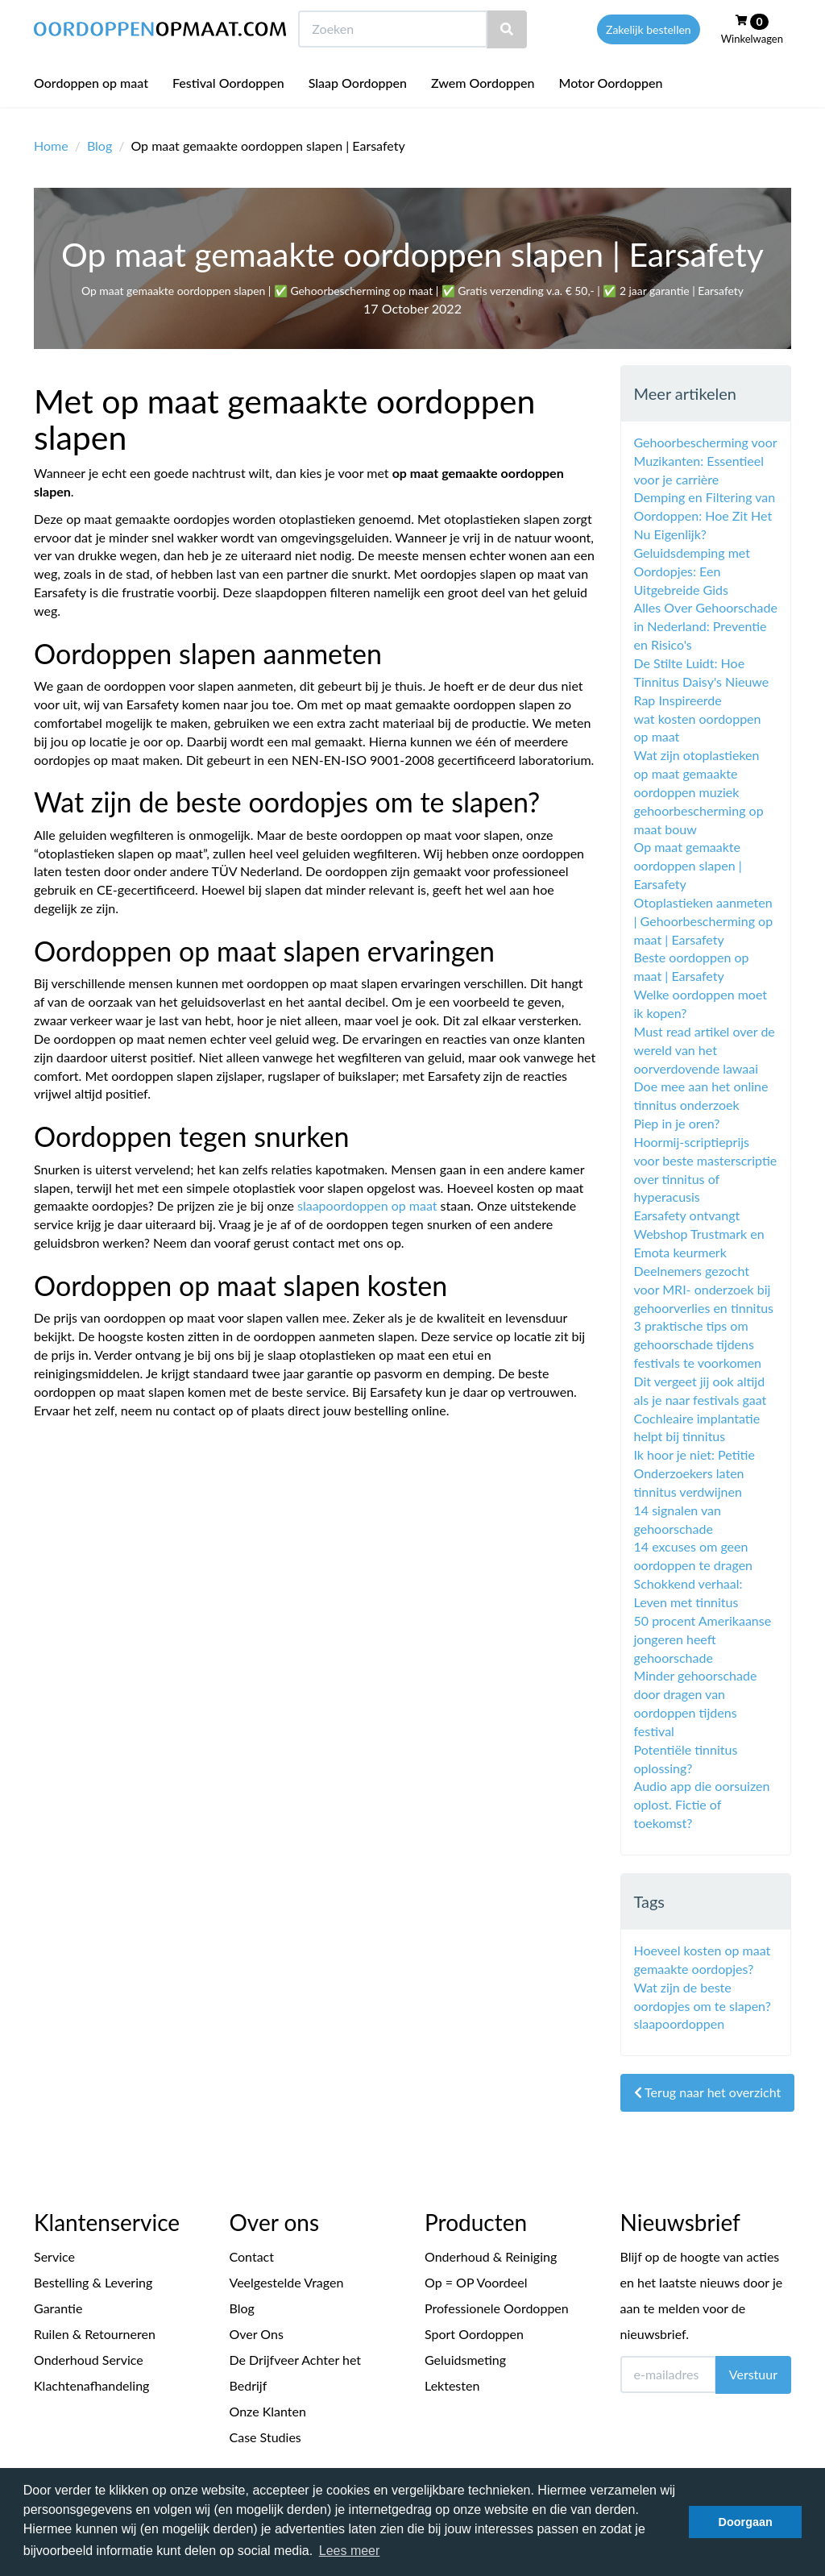 The width and height of the screenshot is (825, 2576). I want to click on Piep in je oren?, so click(677, 1123).